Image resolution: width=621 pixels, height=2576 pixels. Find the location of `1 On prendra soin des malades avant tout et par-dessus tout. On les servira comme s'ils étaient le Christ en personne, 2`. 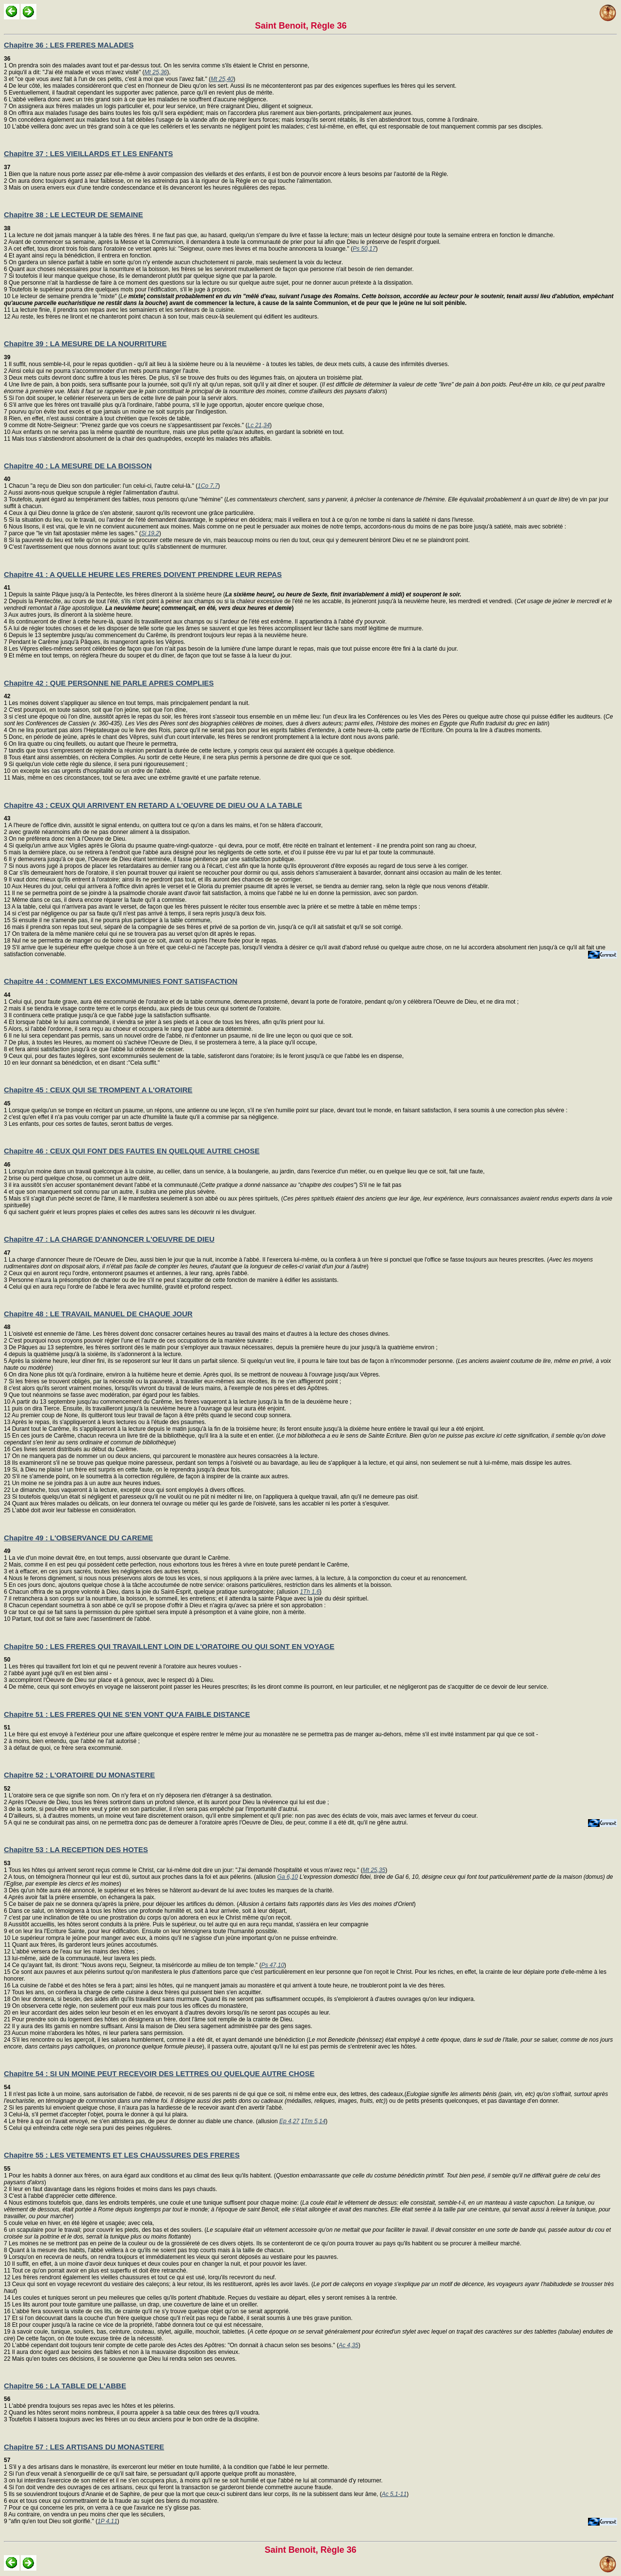

1 On prendra soin des malades avant tout et par-dessus tout. On les servira comme s'ils étaient le Christ en personne, 2 is located at coordinates (156, 65).